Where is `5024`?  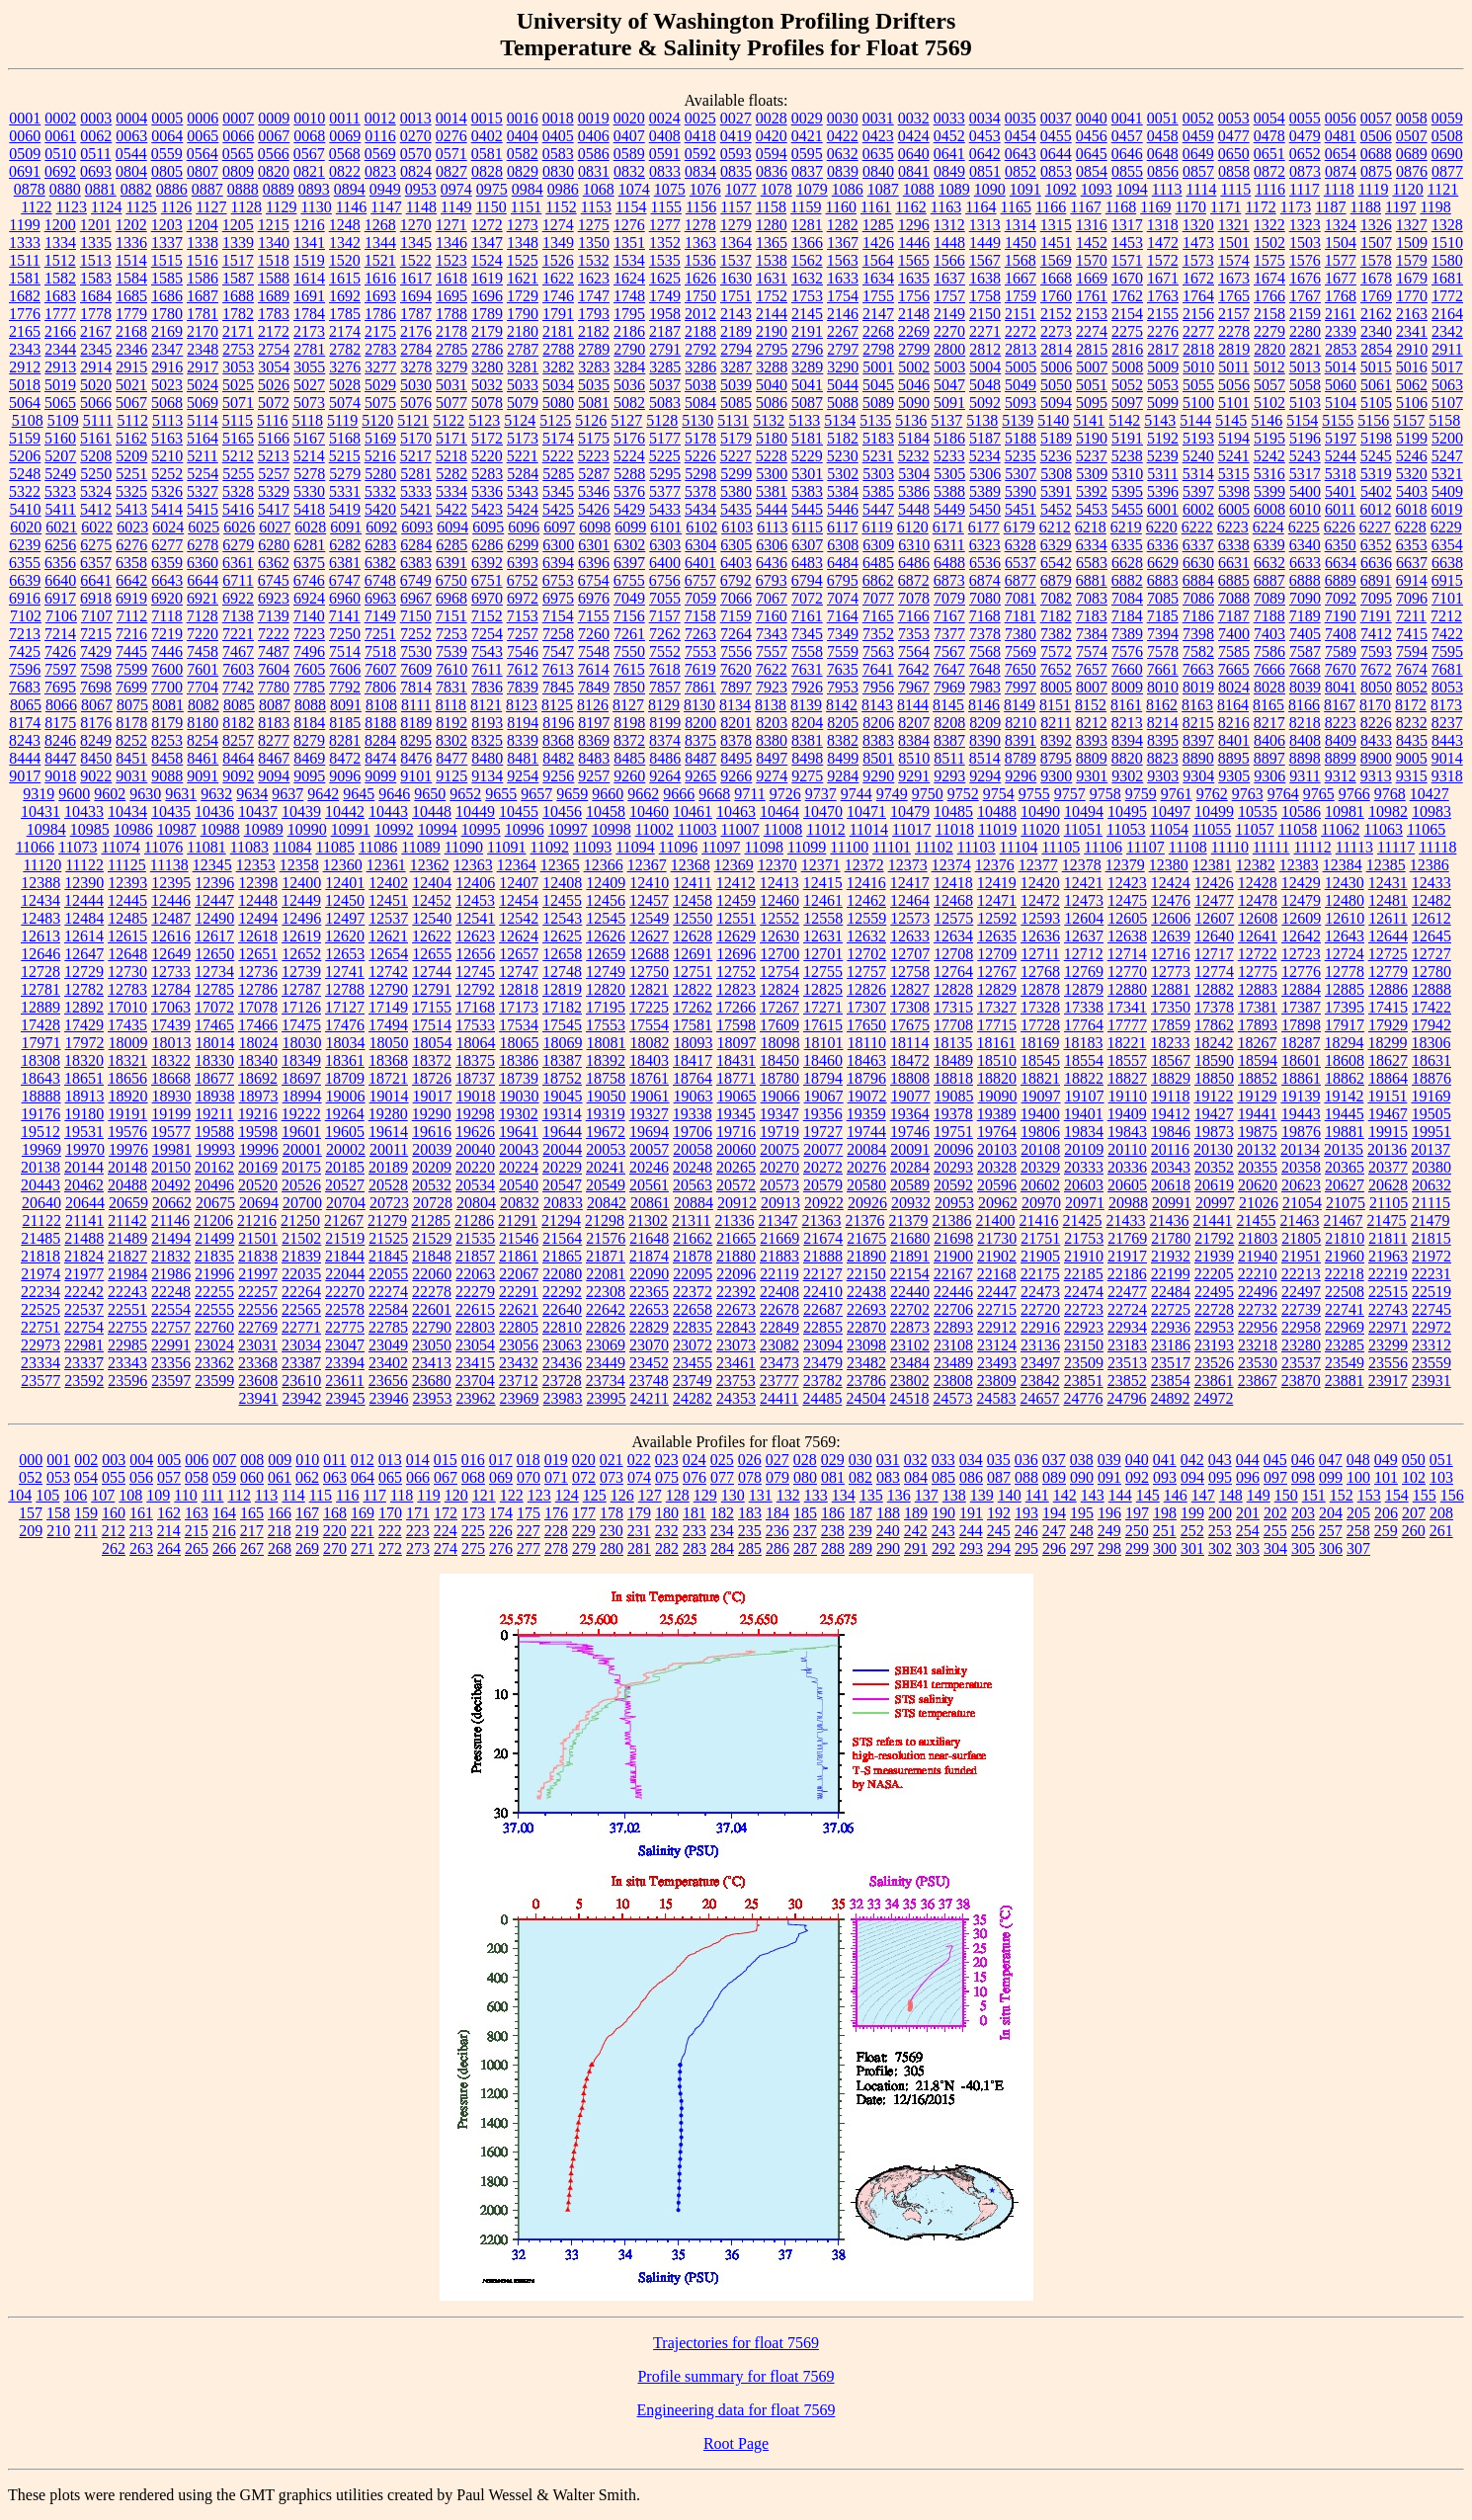
5024 is located at coordinates (202, 384).